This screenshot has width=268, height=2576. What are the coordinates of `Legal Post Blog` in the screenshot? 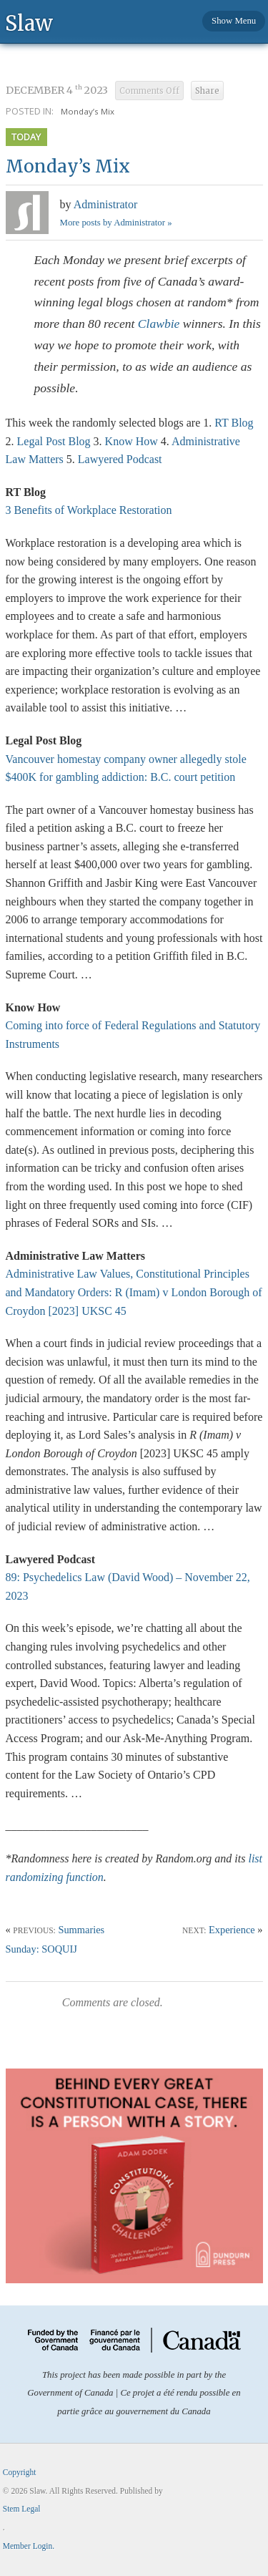 It's located at (54, 441).